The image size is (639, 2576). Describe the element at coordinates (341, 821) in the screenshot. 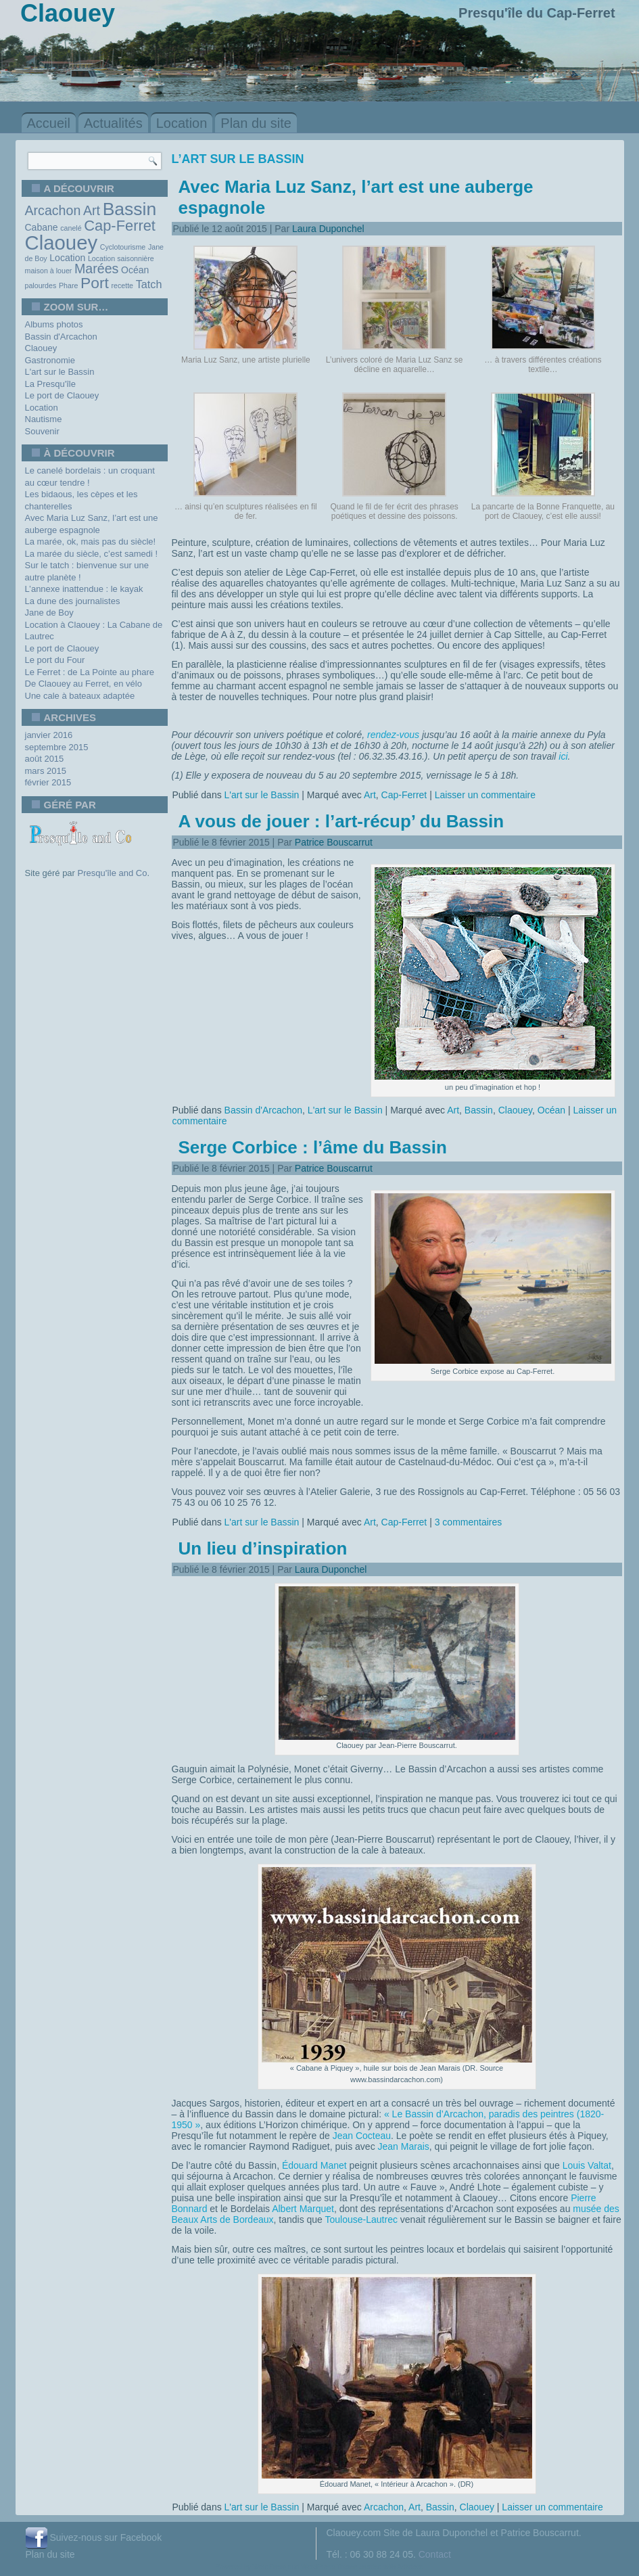

I see `A vous de jouer : l’art-récup’ du Bassin` at that location.